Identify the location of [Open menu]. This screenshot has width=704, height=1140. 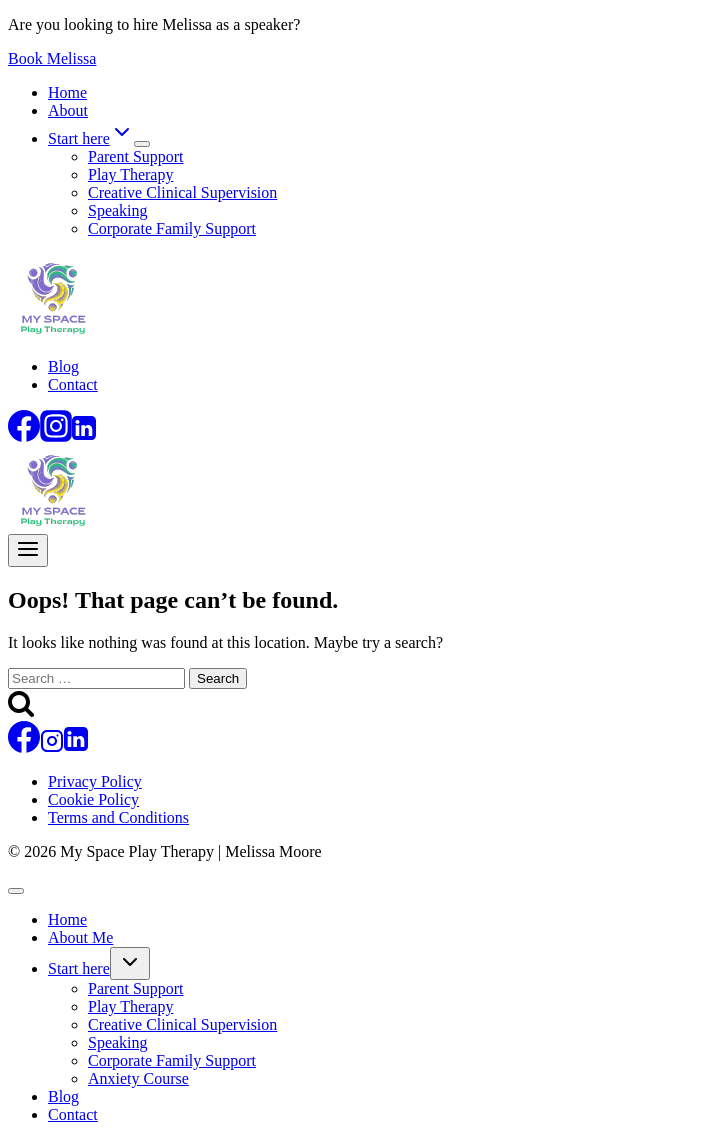
(28, 550).